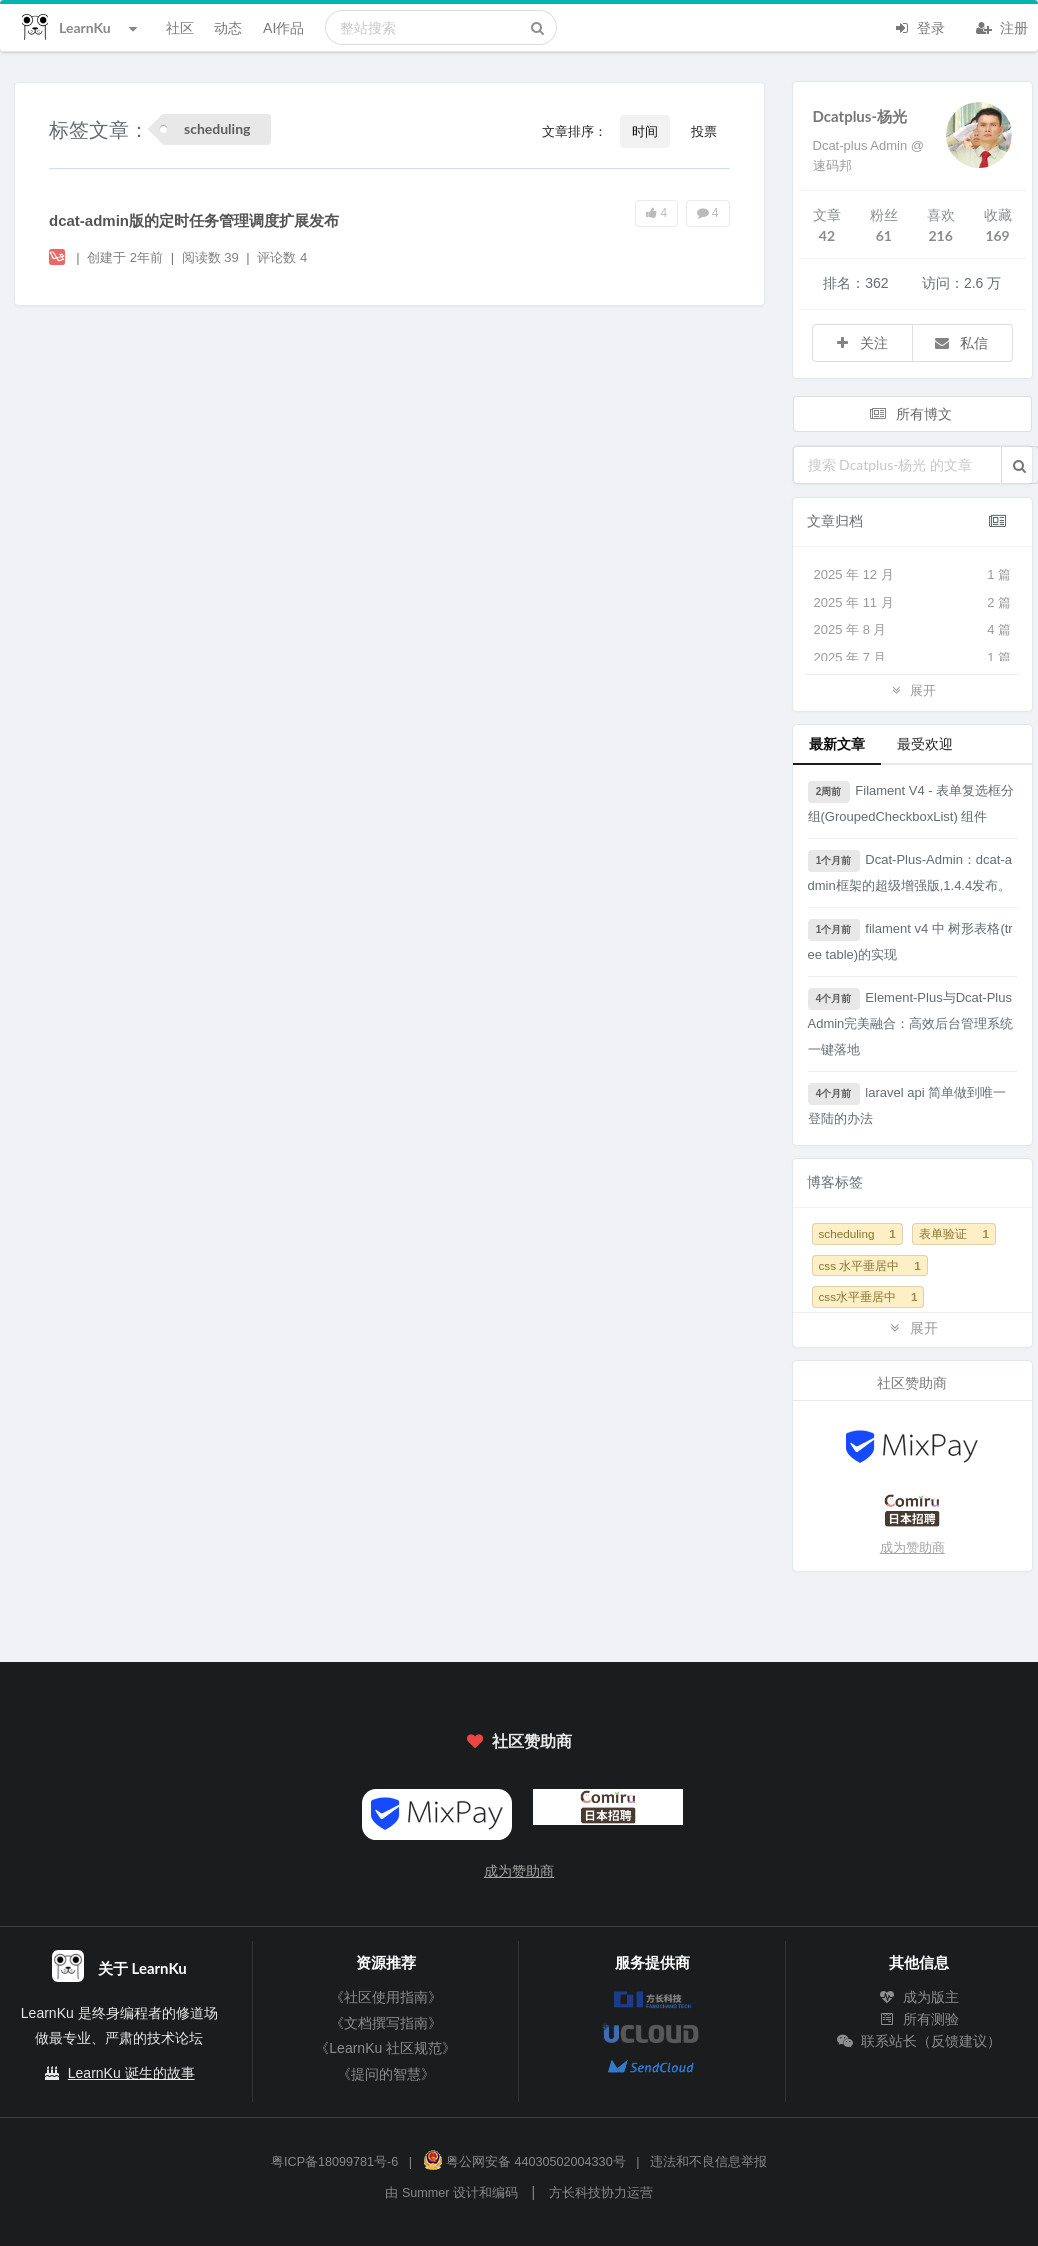  What do you see at coordinates (125, 257) in the screenshot?
I see `创建于` at bounding box center [125, 257].